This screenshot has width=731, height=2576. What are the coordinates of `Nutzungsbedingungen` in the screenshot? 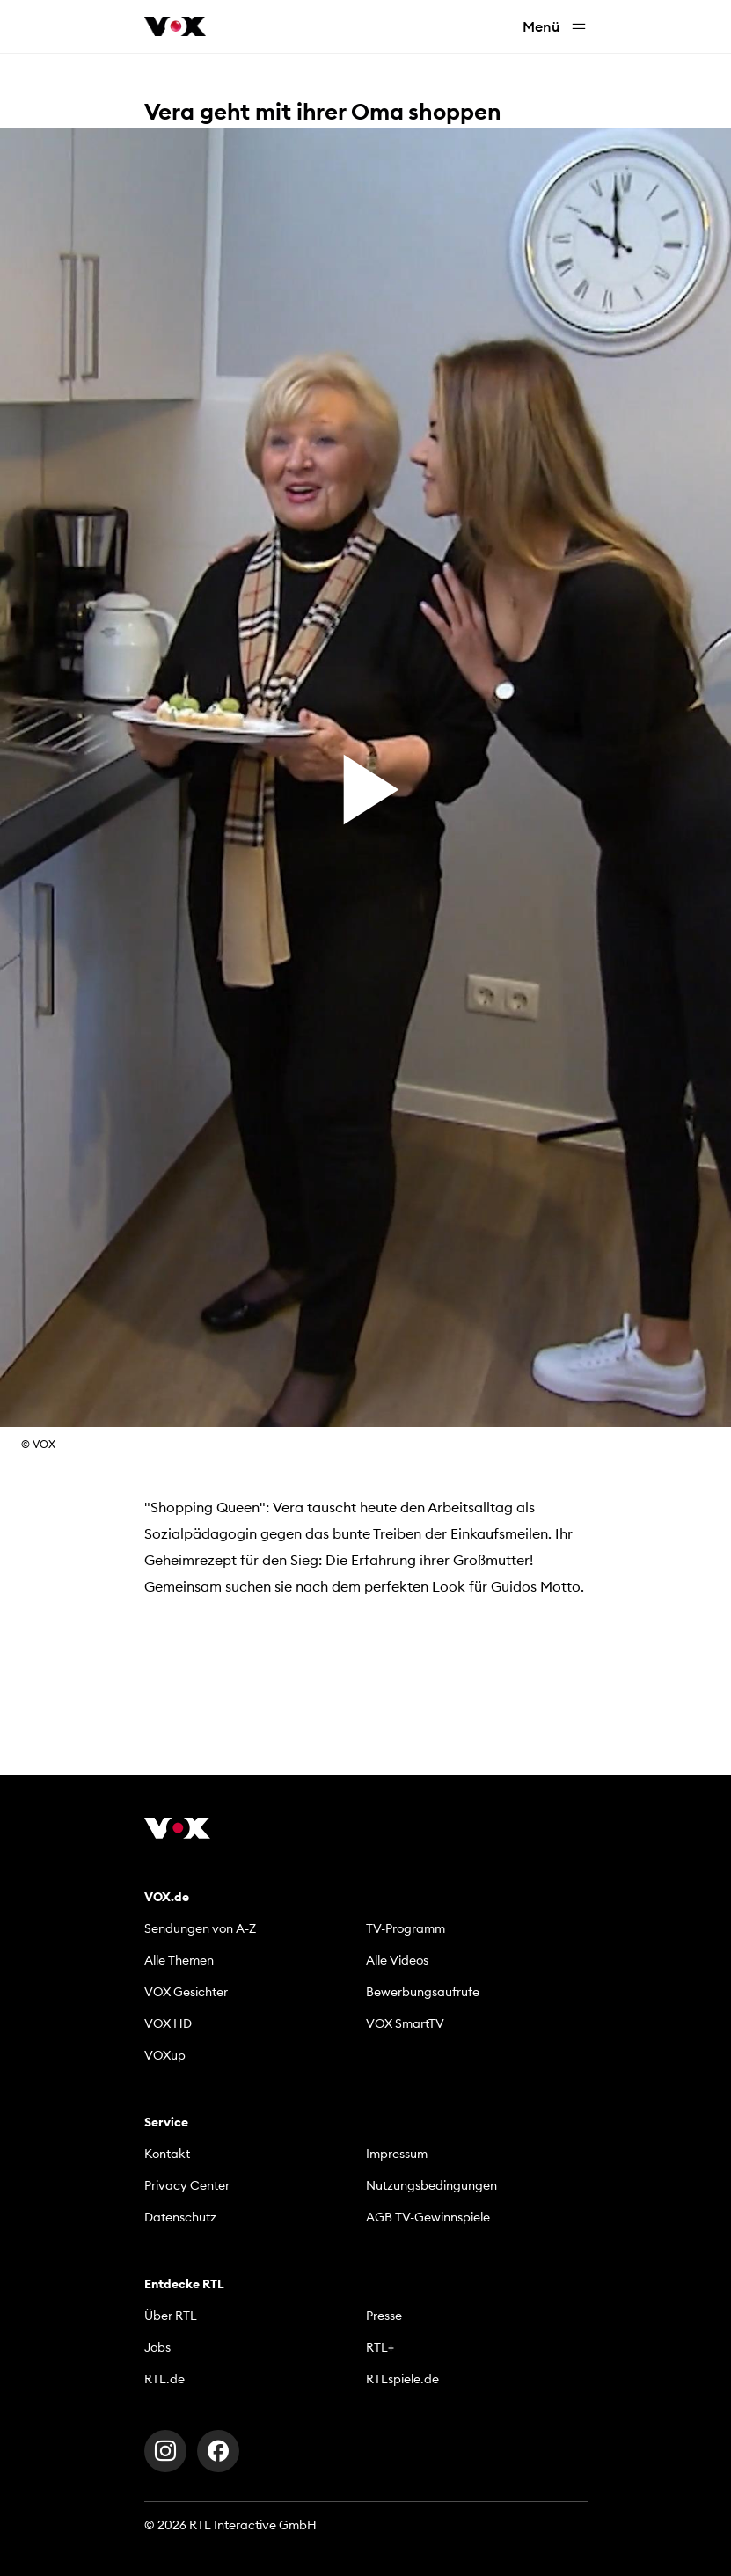 It's located at (431, 2185).